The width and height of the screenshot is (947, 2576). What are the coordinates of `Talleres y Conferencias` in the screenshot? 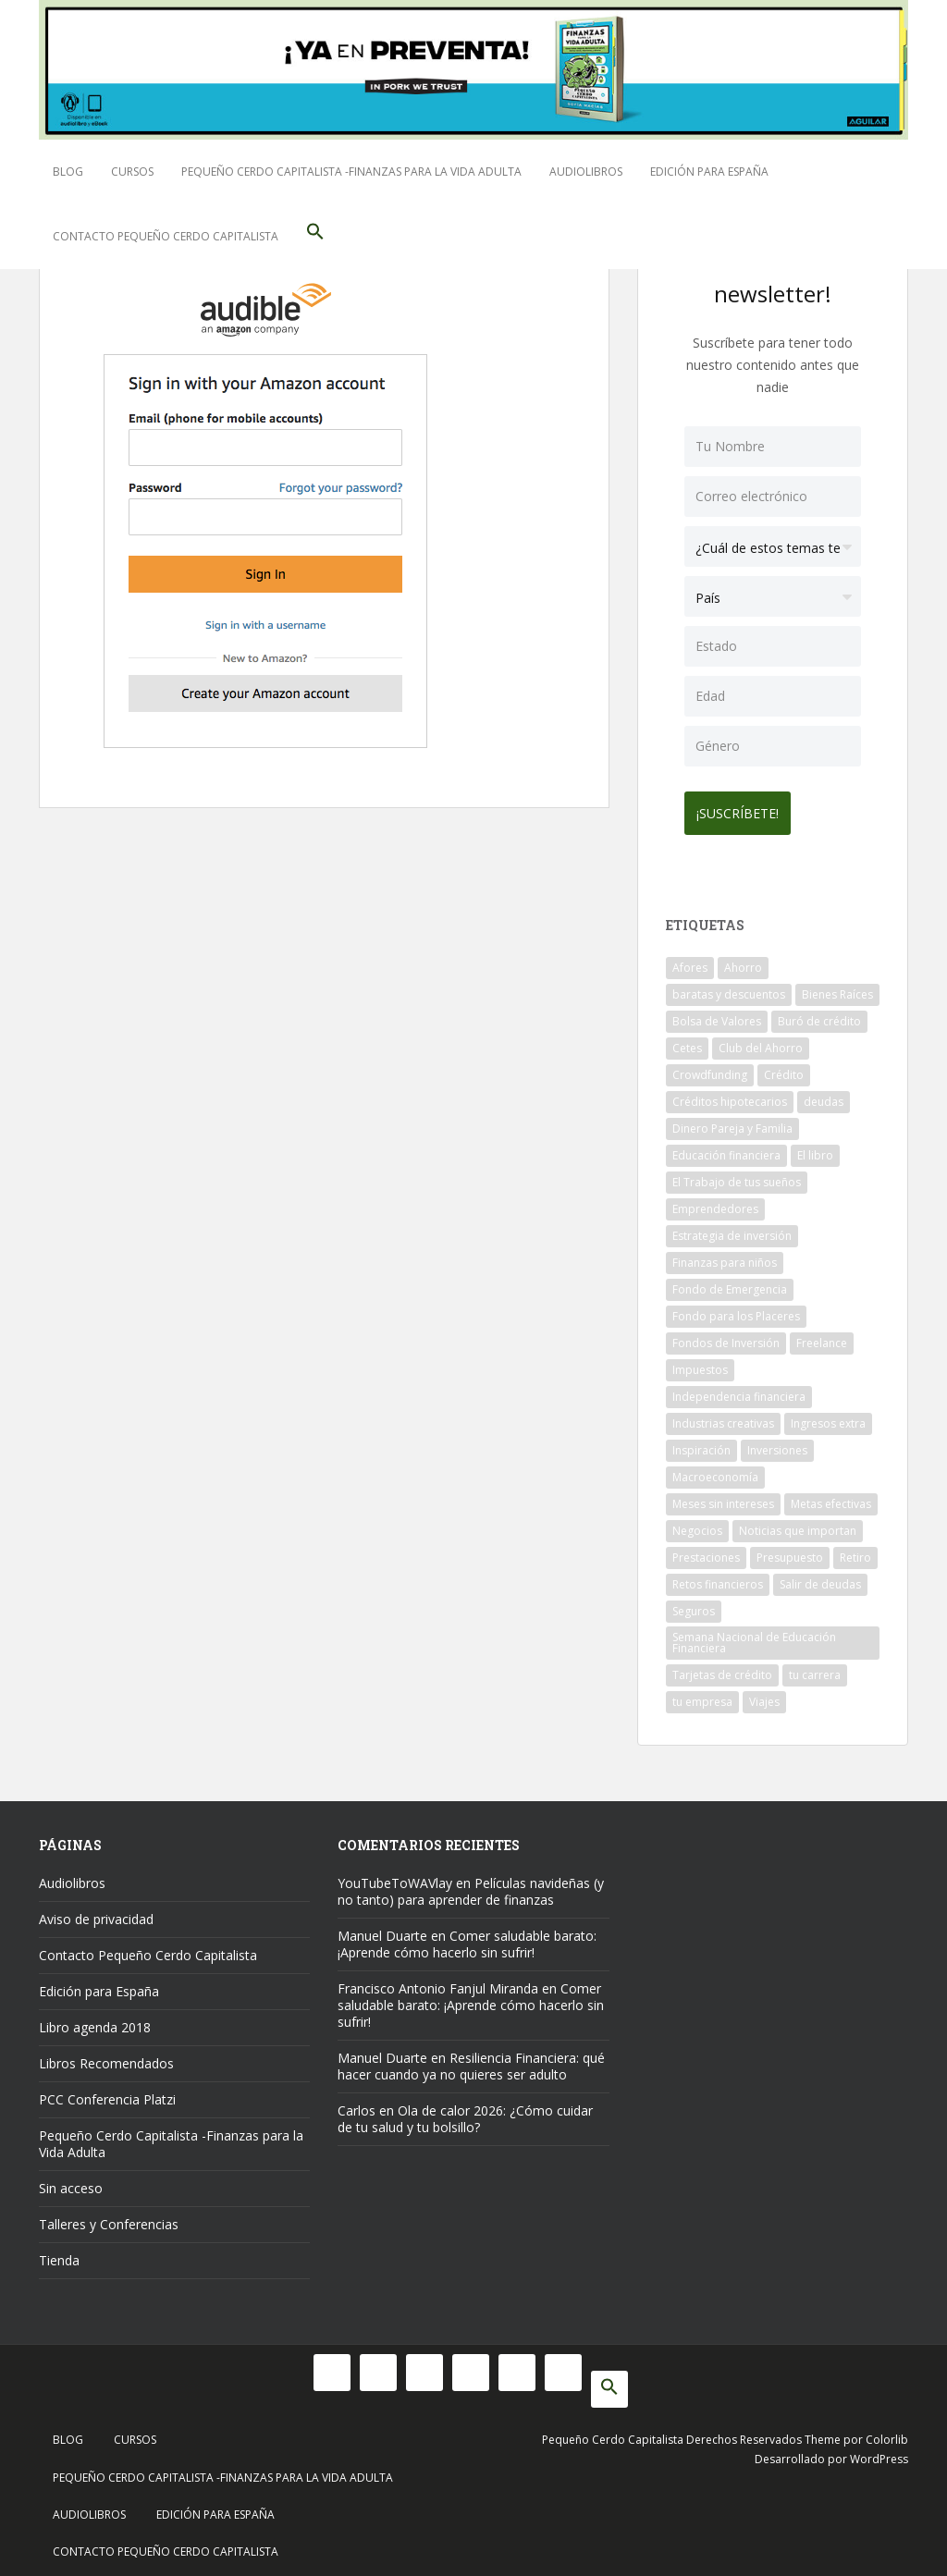 It's located at (108, 2217).